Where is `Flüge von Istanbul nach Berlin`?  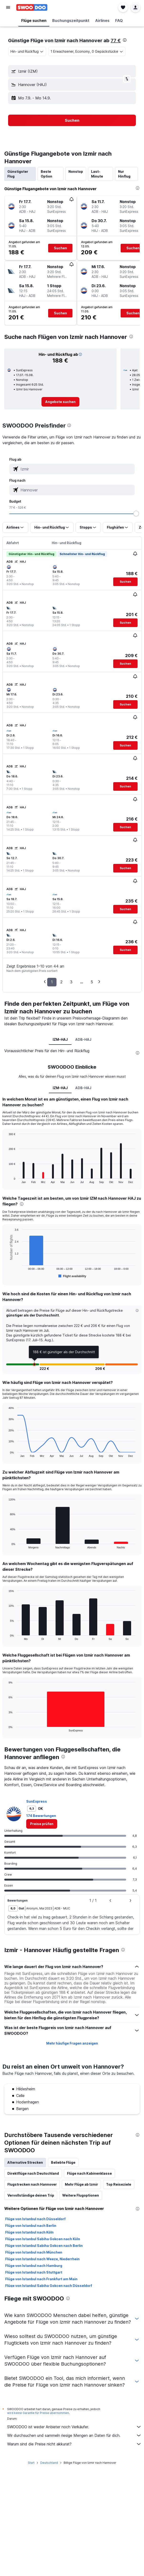 Flüge von Istanbul nach Berlin is located at coordinates (30, 2226).